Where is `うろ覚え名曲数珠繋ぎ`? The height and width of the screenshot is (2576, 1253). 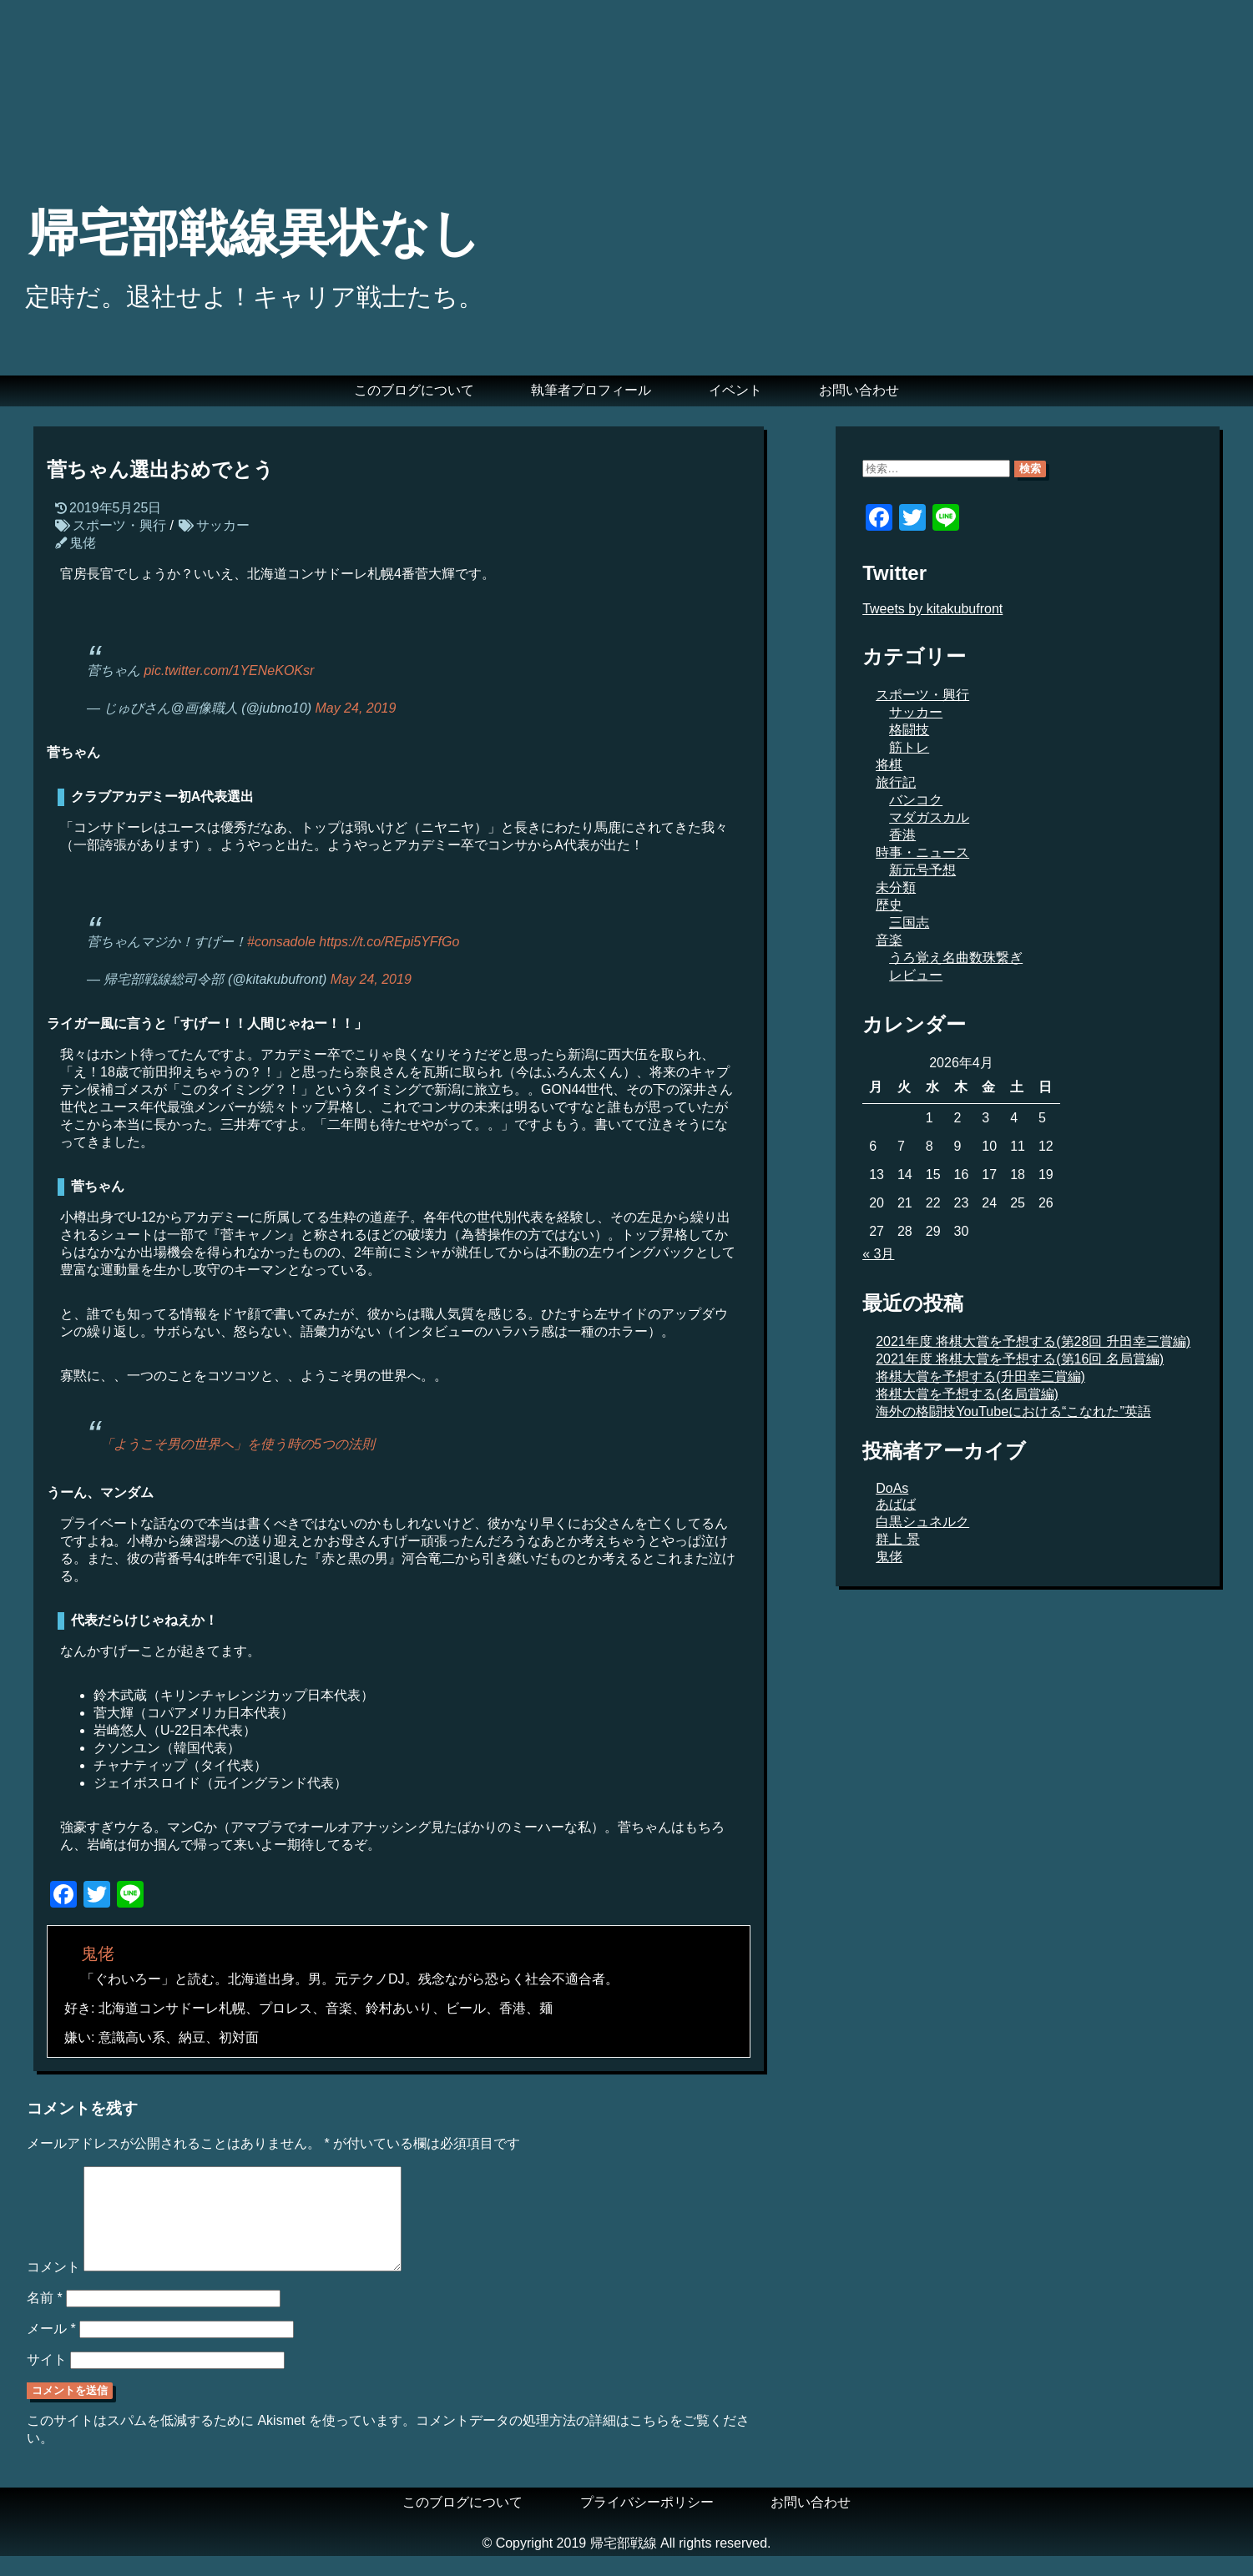
うろ覚え名曲数珠繋ぎ is located at coordinates (956, 957).